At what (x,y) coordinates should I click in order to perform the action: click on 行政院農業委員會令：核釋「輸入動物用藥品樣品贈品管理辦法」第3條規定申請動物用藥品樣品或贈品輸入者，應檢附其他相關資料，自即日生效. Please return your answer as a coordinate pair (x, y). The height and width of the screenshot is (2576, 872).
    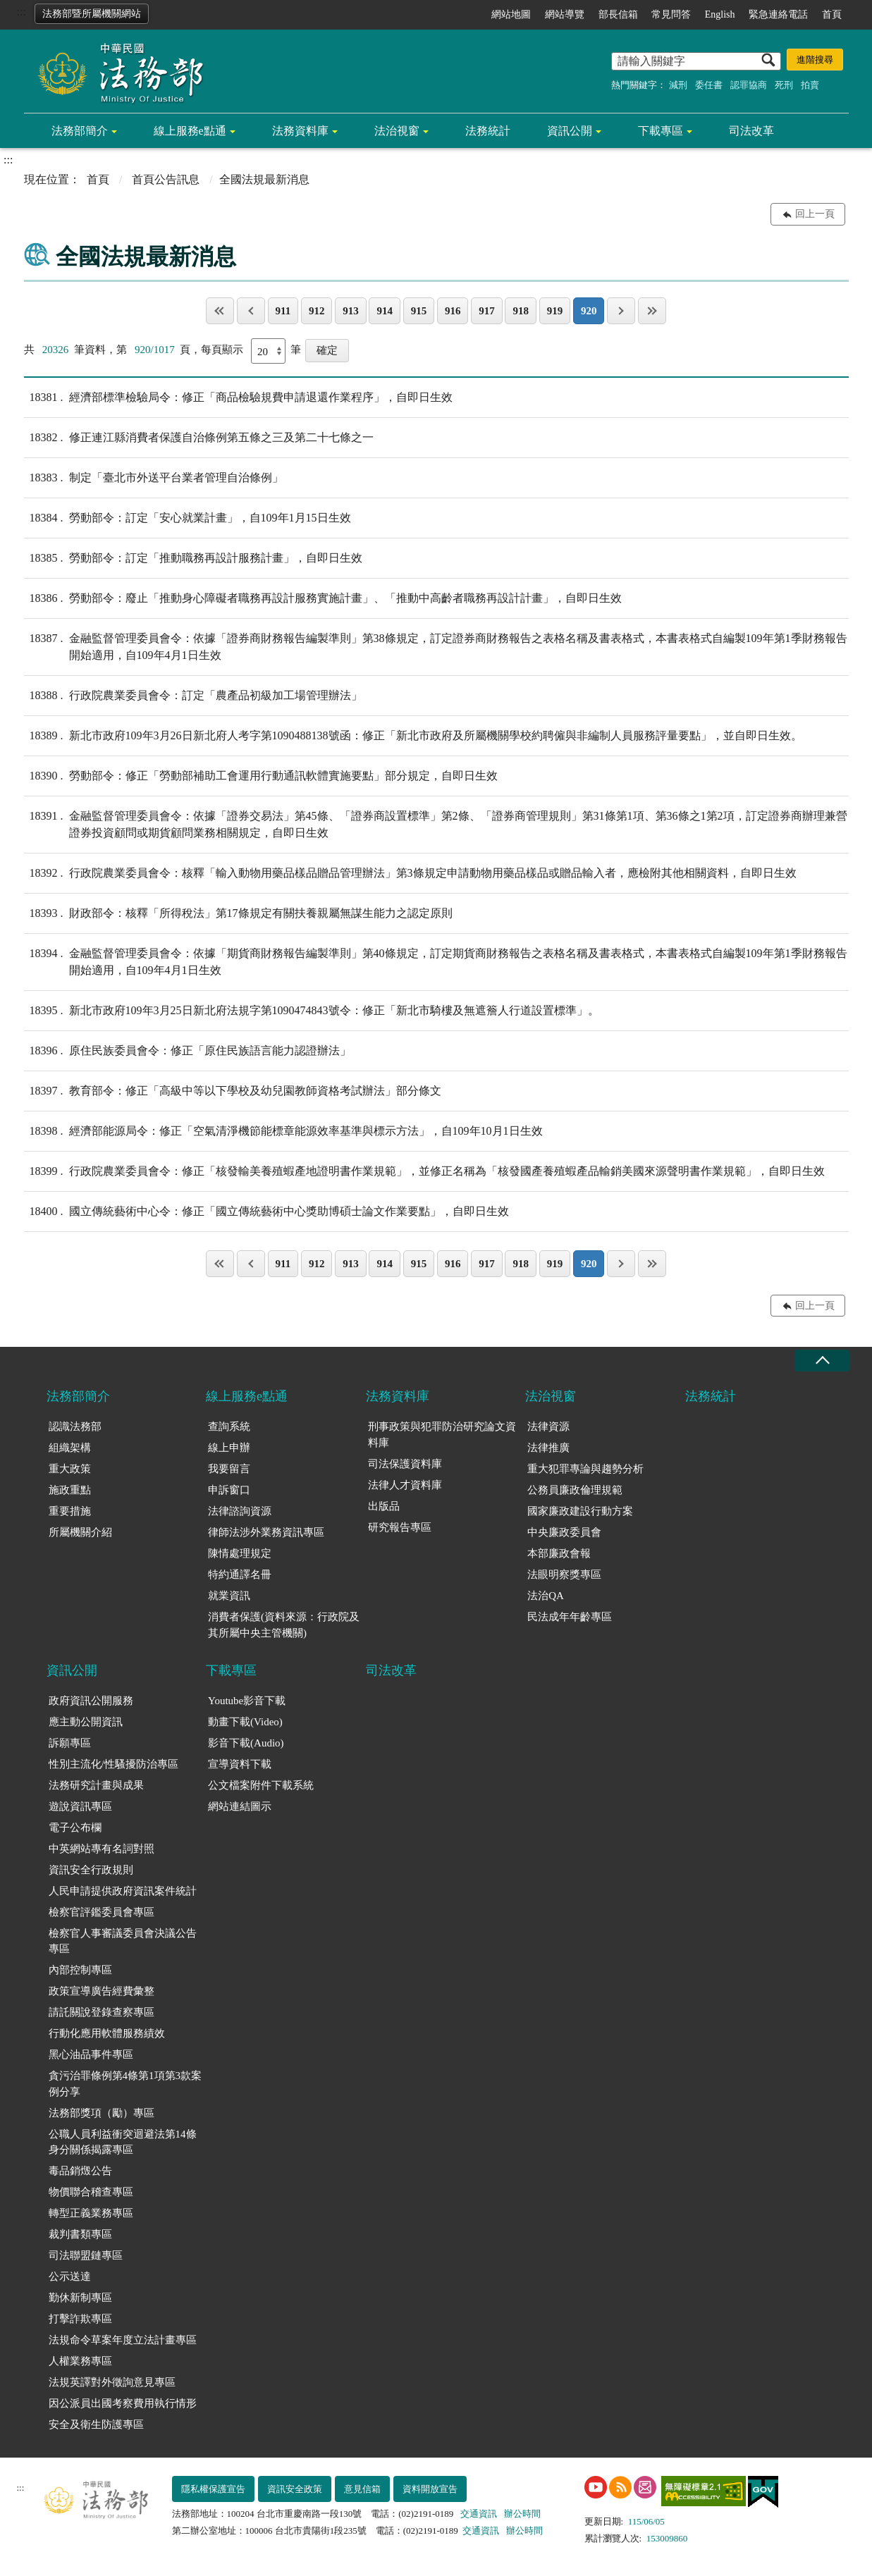
    Looking at the image, I should click on (410, 873).